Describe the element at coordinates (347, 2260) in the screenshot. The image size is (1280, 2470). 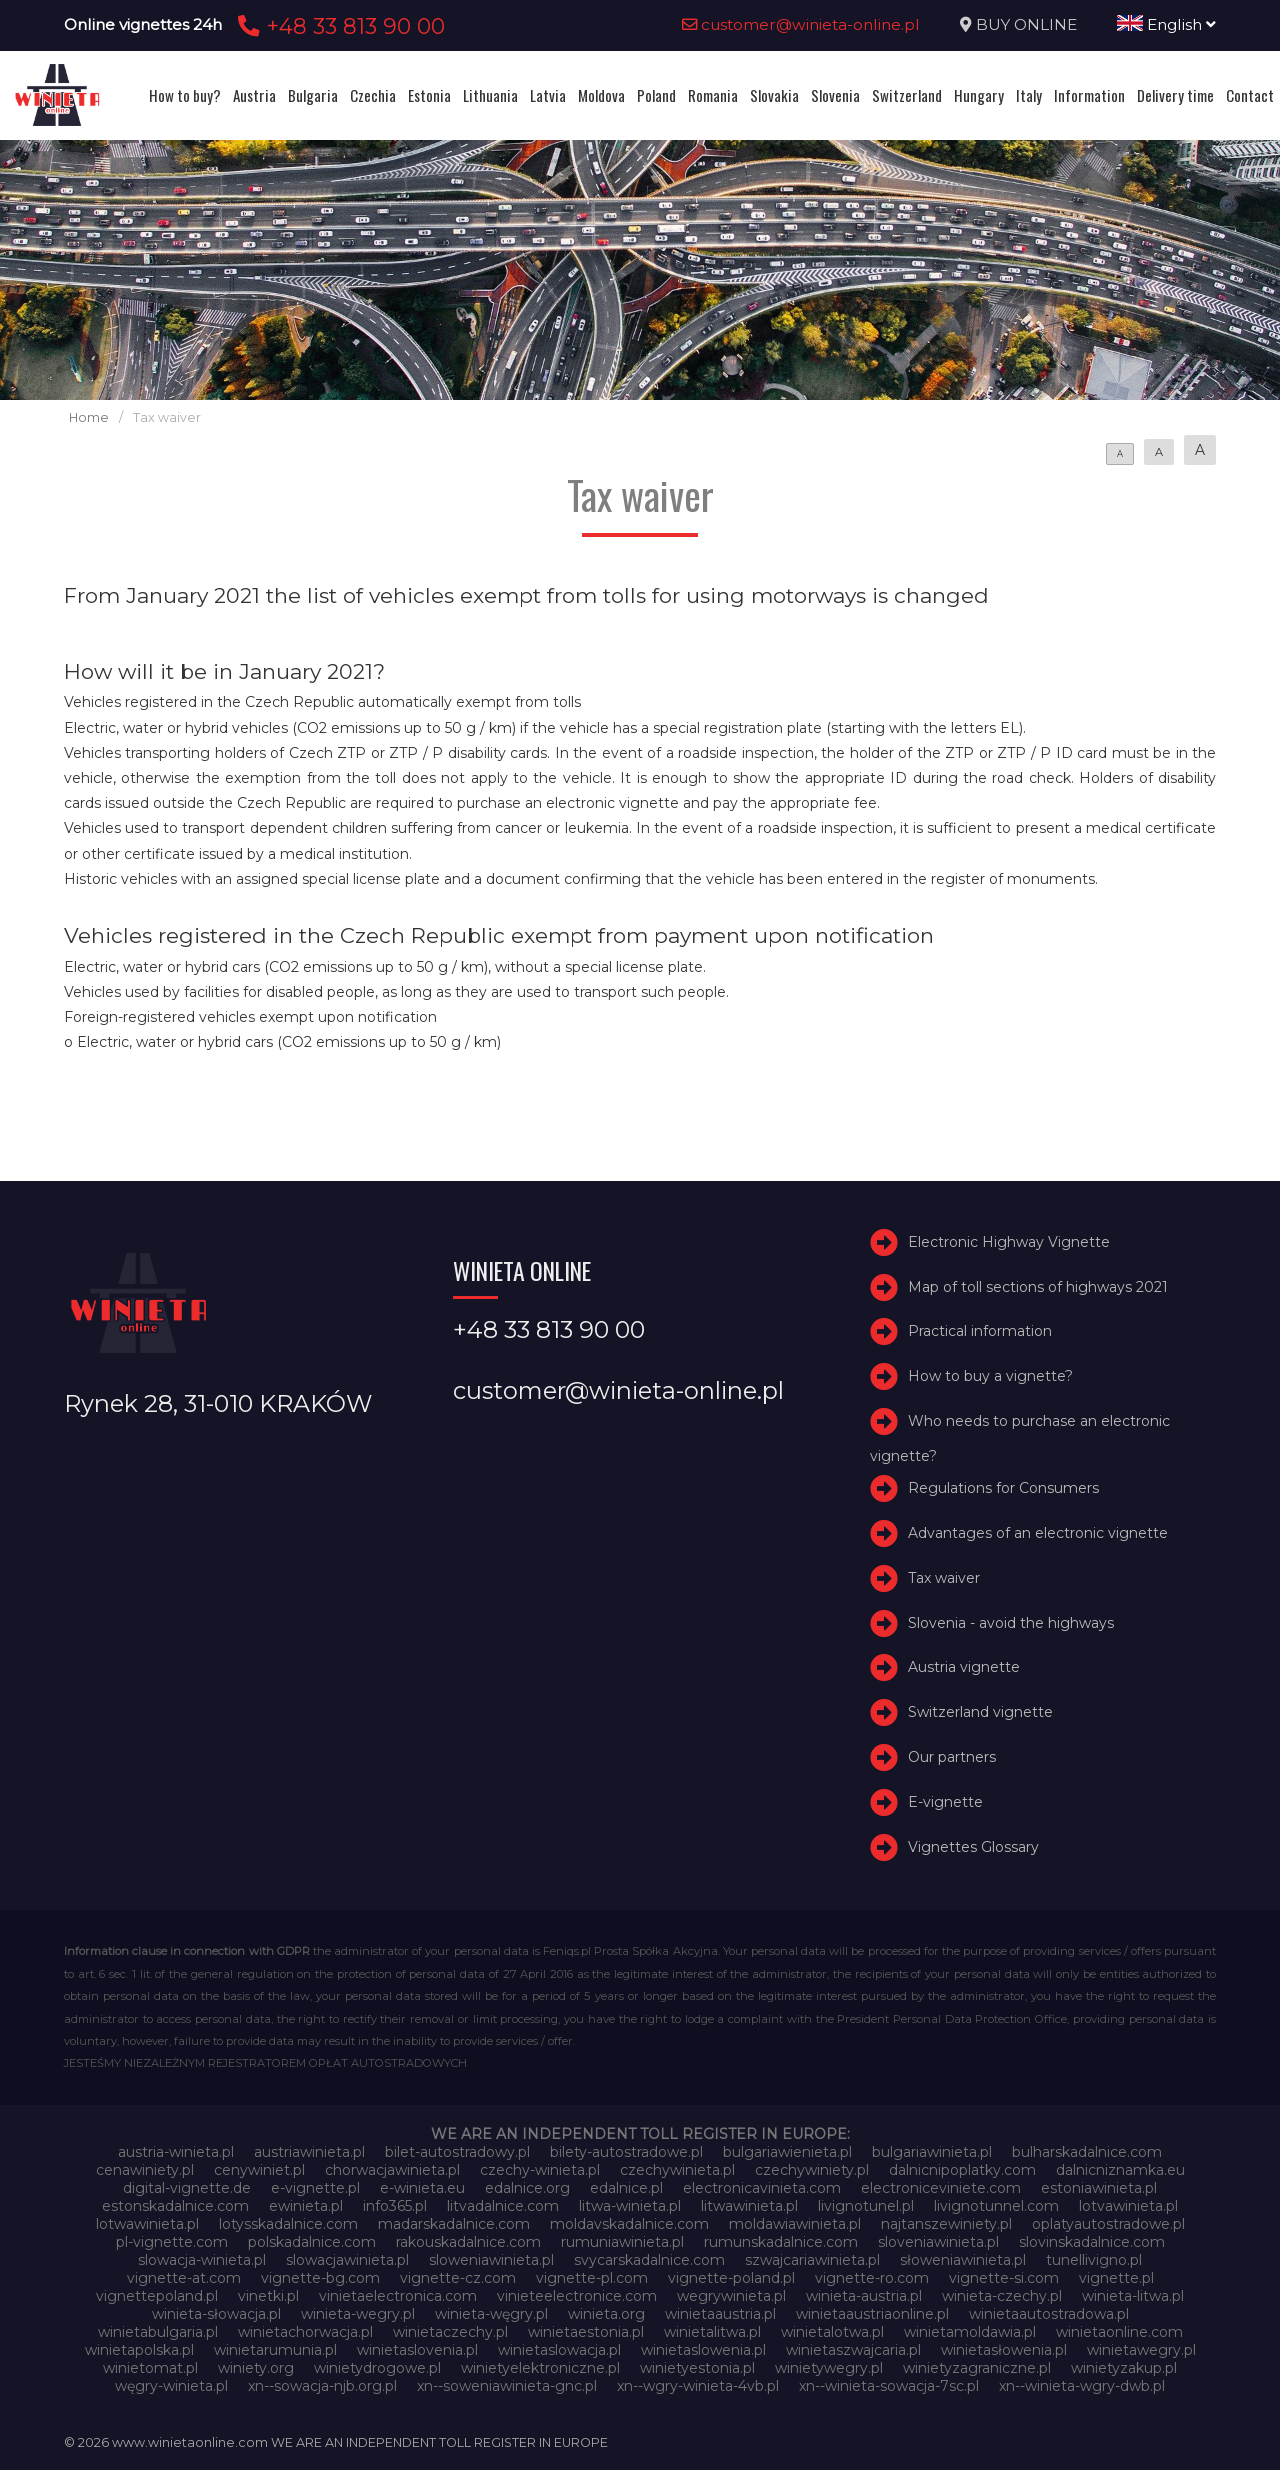
I see `slowacjawinieta.pl` at that location.